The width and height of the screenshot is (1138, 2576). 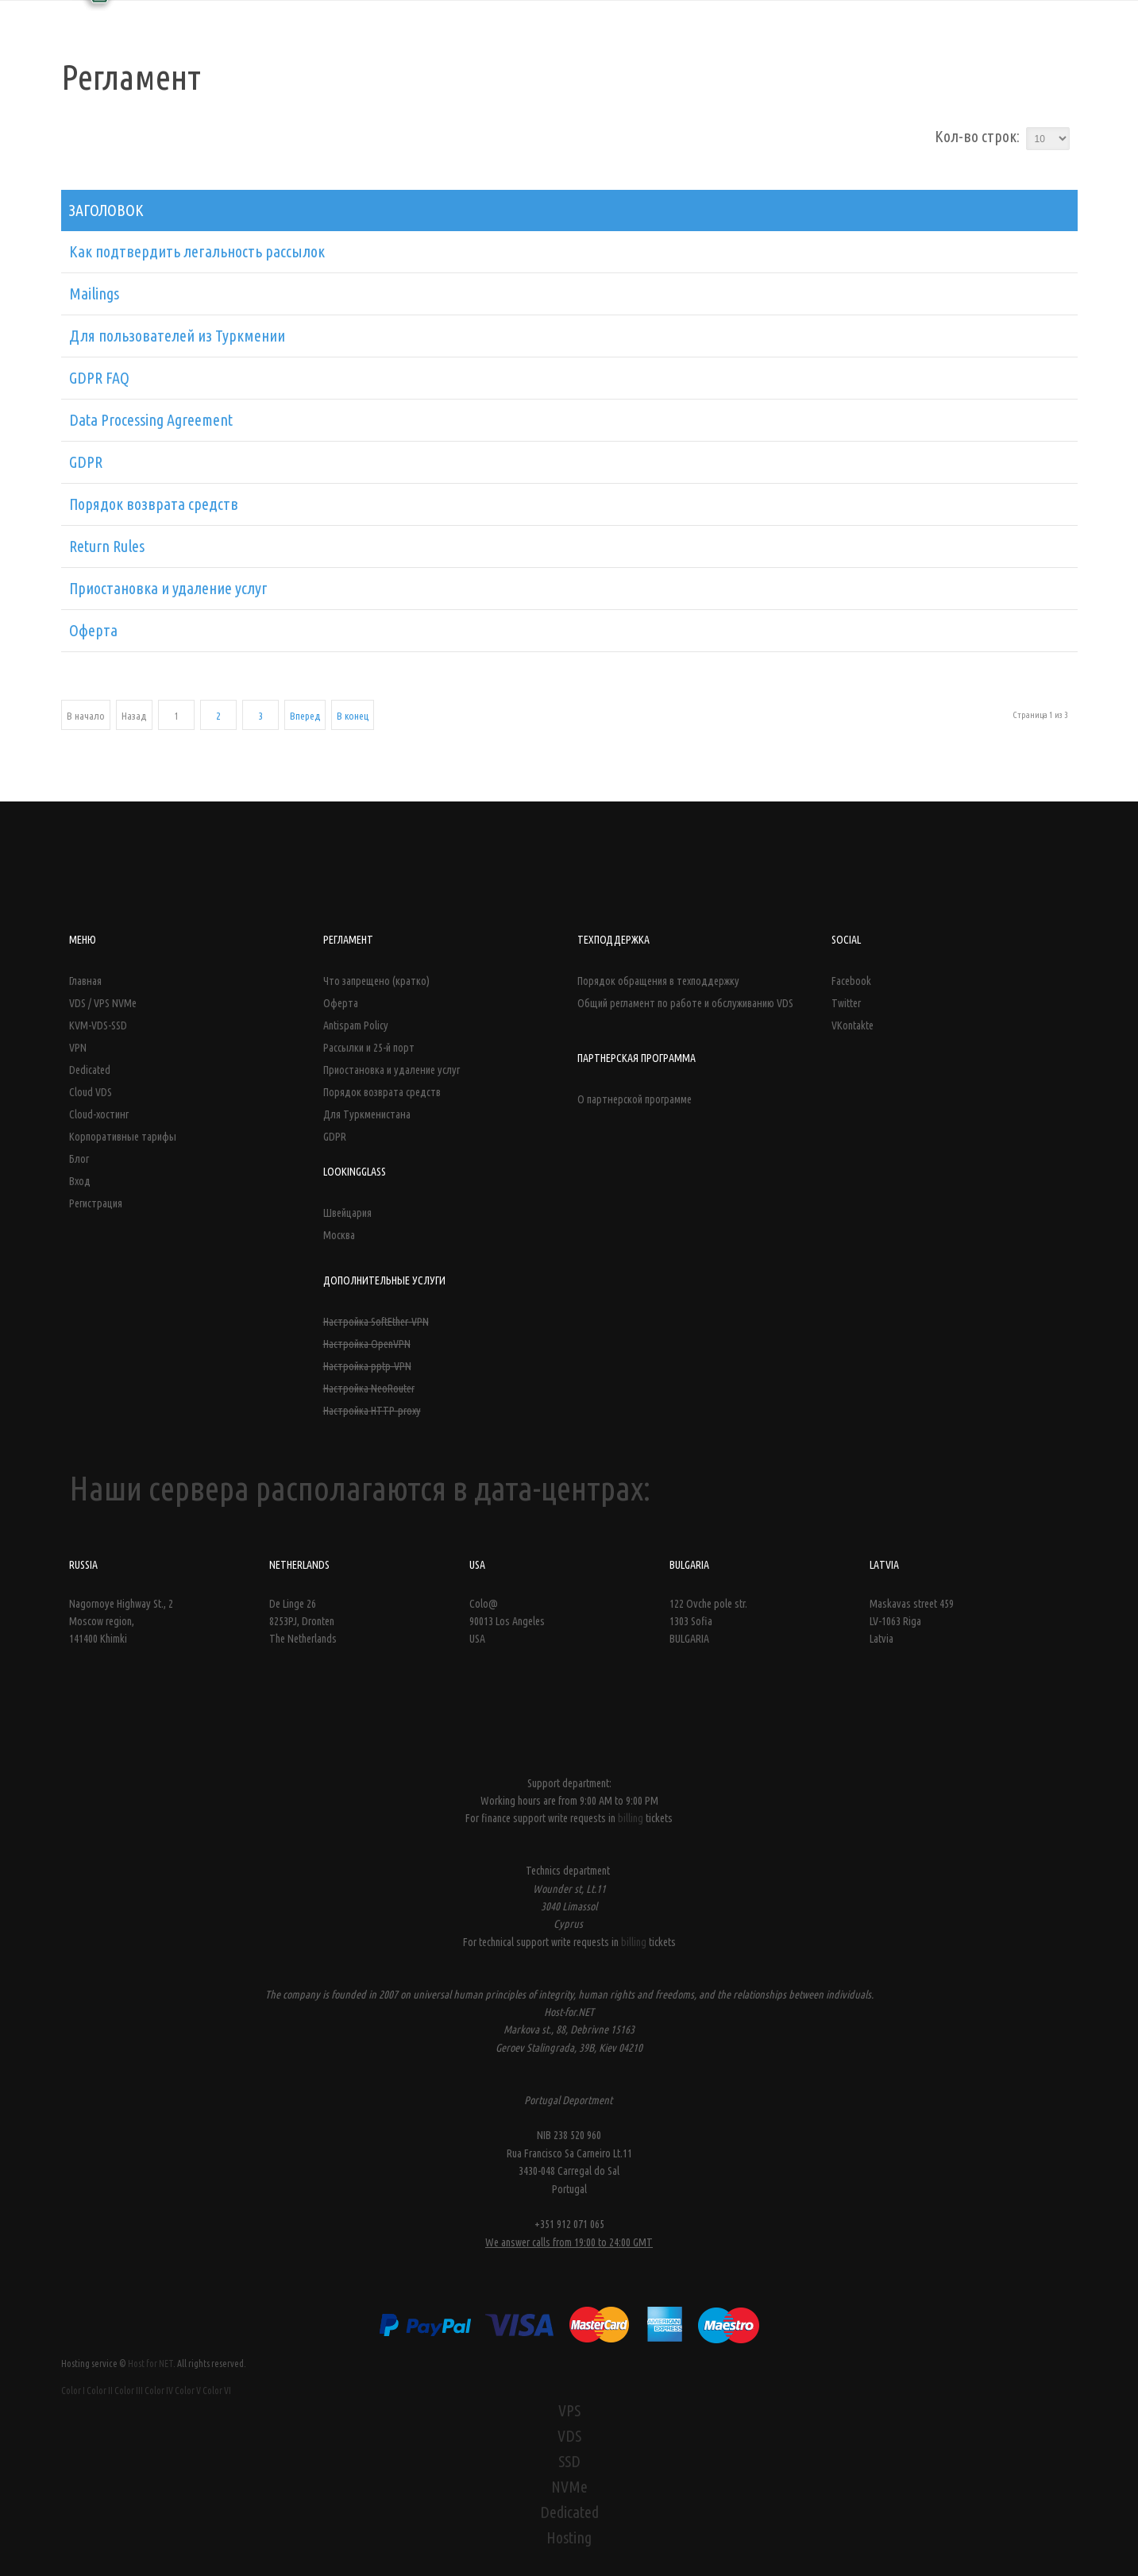 What do you see at coordinates (153, 504) in the screenshot?
I see `Порядок возврата средств` at bounding box center [153, 504].